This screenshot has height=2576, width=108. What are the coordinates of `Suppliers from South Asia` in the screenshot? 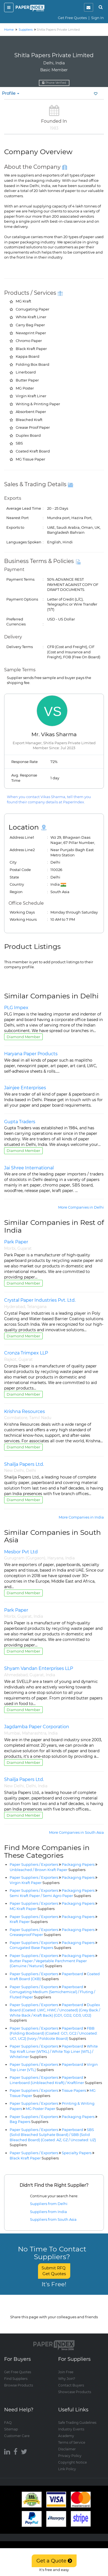 It's located at (53, 2219).